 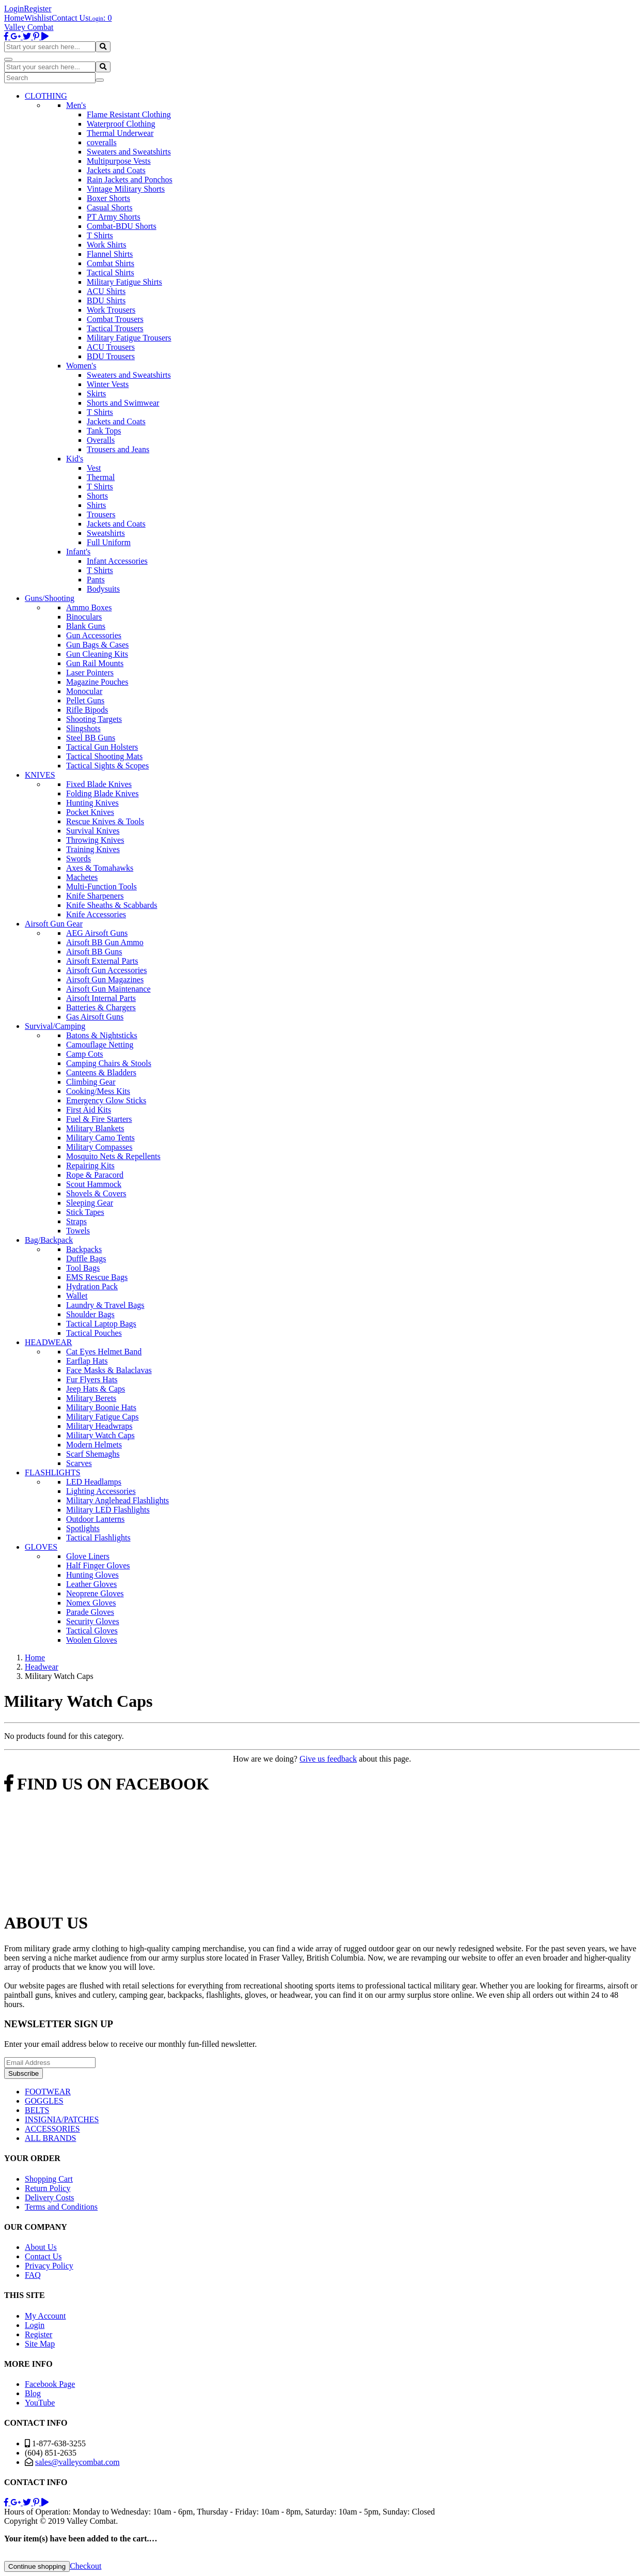 What do you see at coordinates (90, 737) in the screenshot?
I see `Steel BB Guns` at bounding box center [90, 737].